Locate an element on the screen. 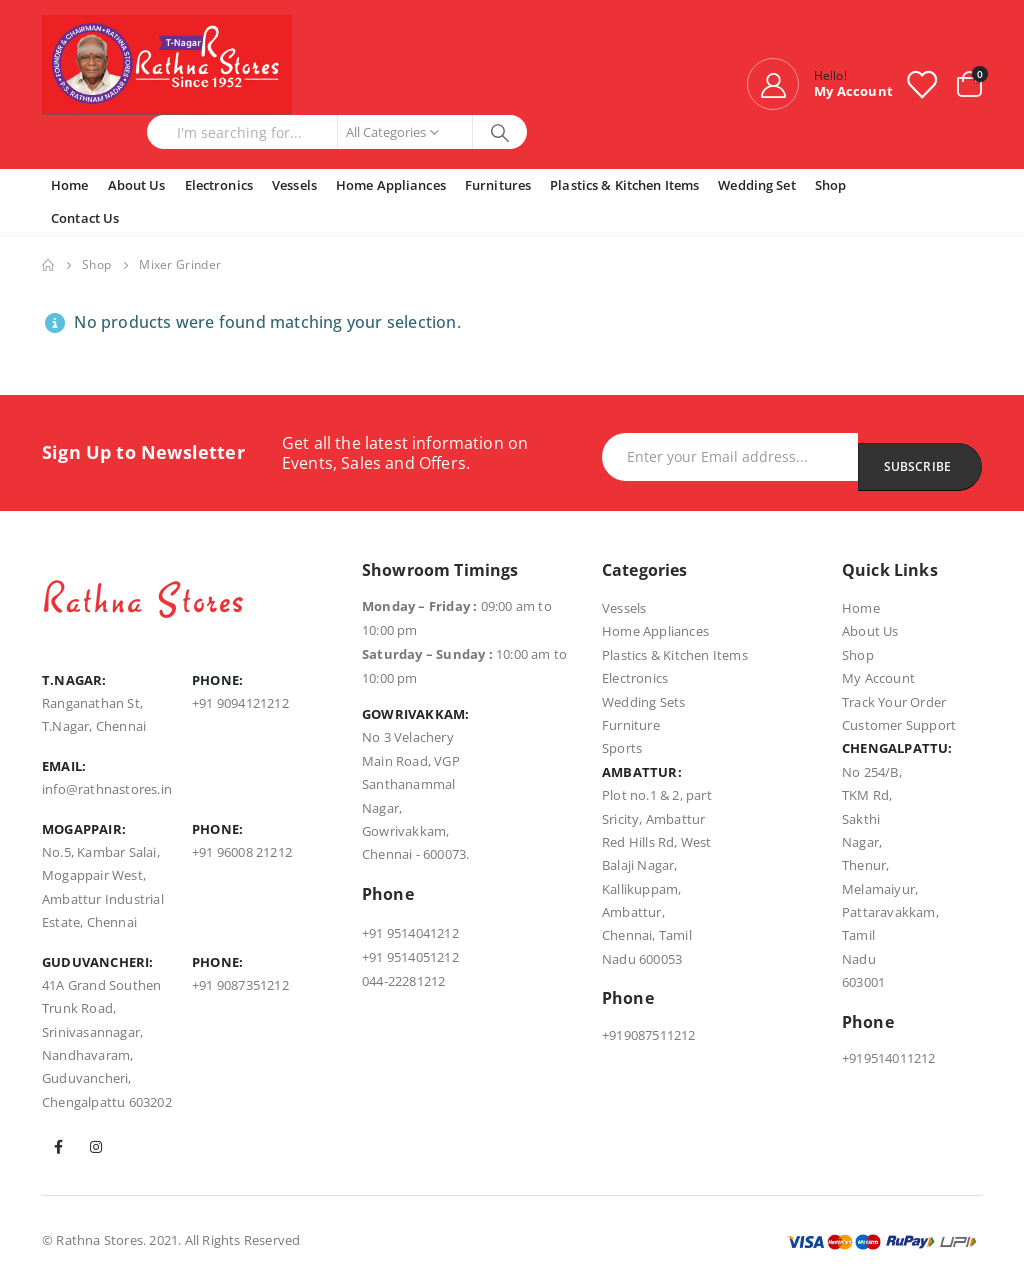 Image resolution: width=1024 pixels, height=1284 pixels. Shop is located at coordinates (831, 185).